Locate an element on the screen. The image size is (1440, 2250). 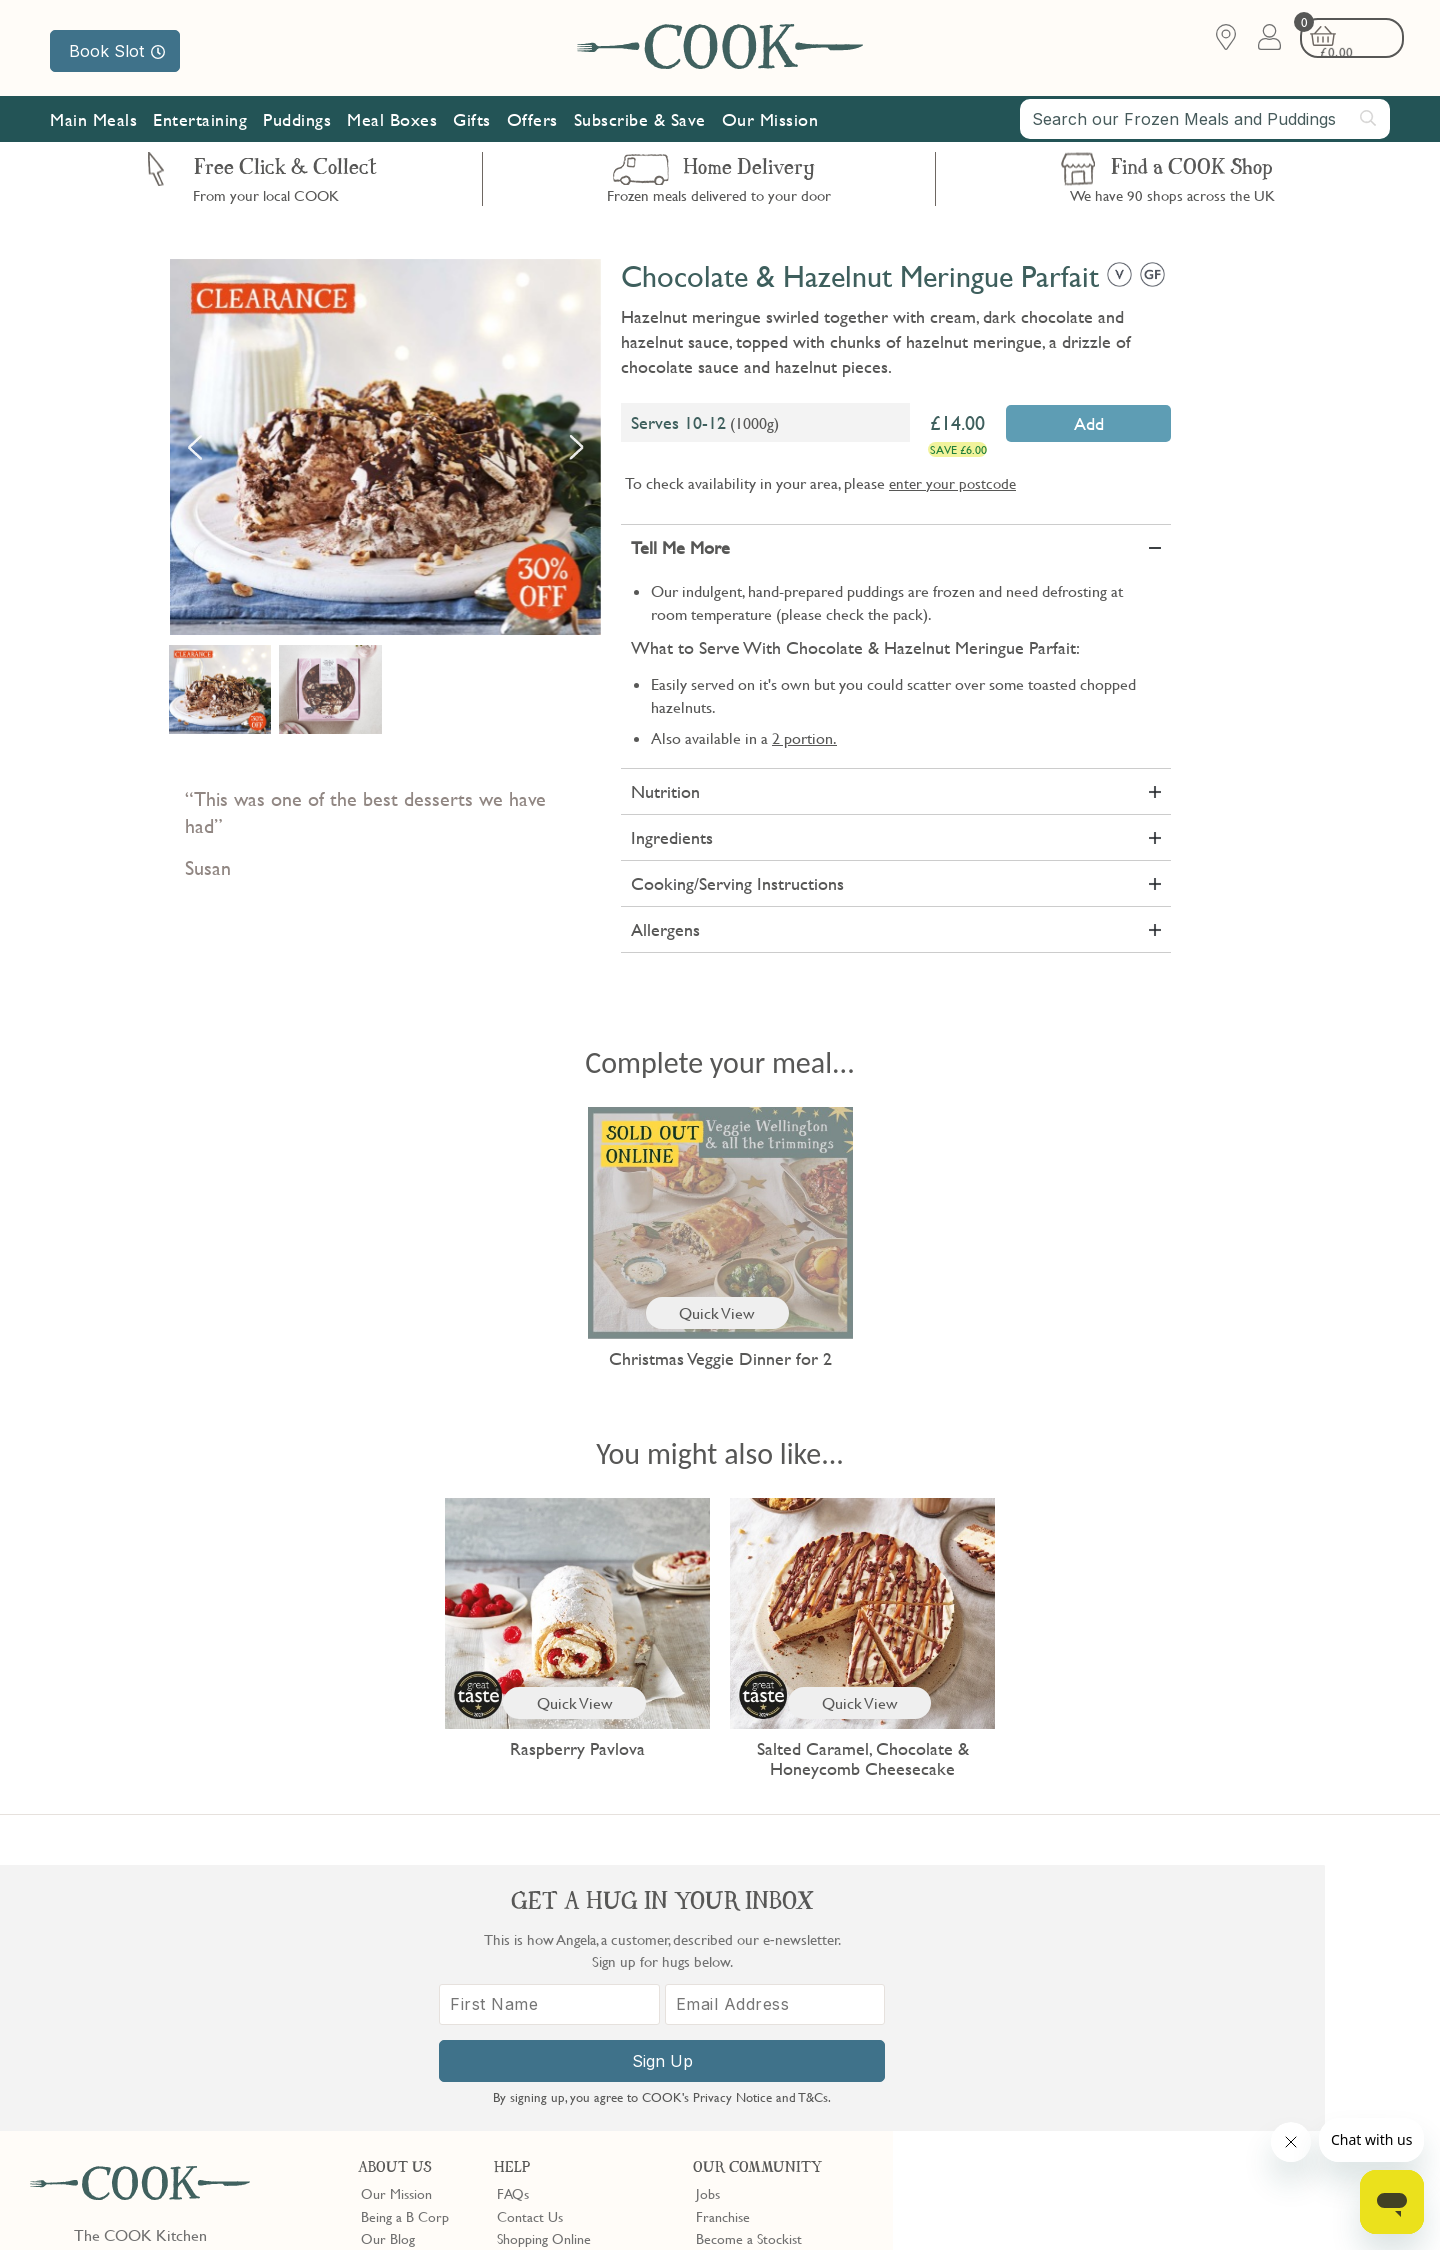
Nutrition is located at coordinates (665, 791).